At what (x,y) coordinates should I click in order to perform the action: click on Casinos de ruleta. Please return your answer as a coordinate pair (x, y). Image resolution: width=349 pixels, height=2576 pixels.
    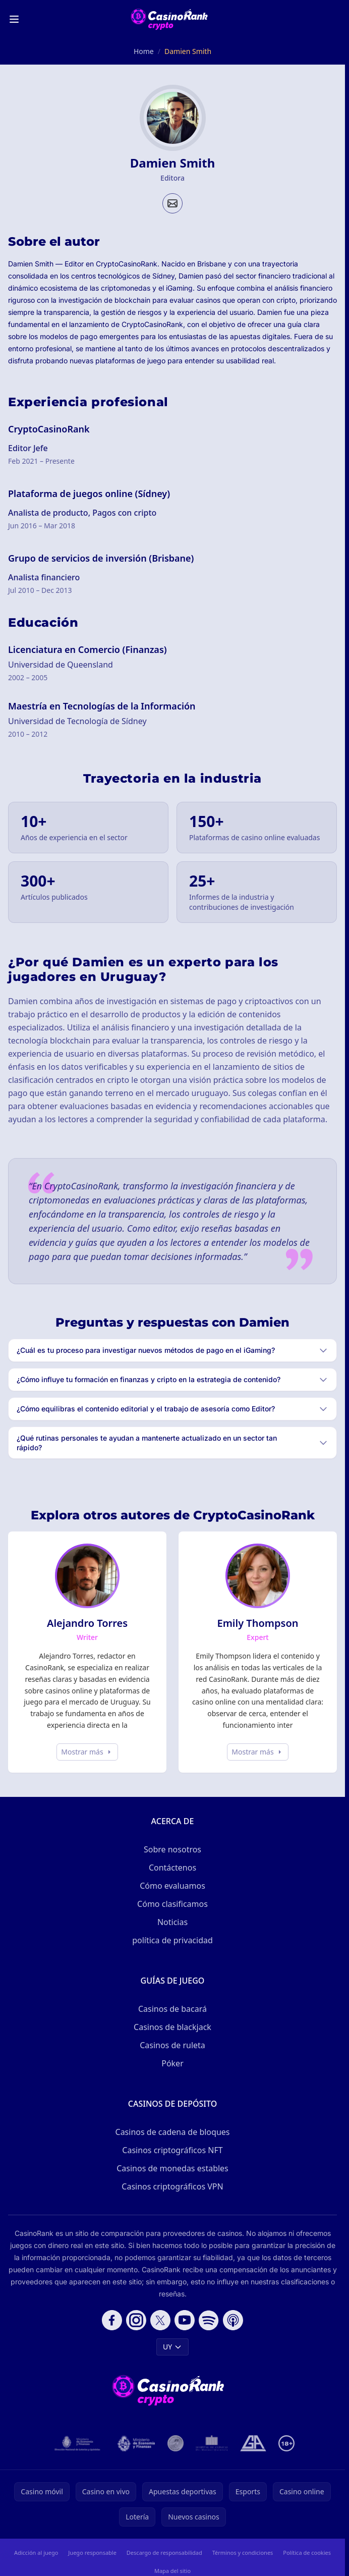
    Looking at the image, I should click on (172, 2045).